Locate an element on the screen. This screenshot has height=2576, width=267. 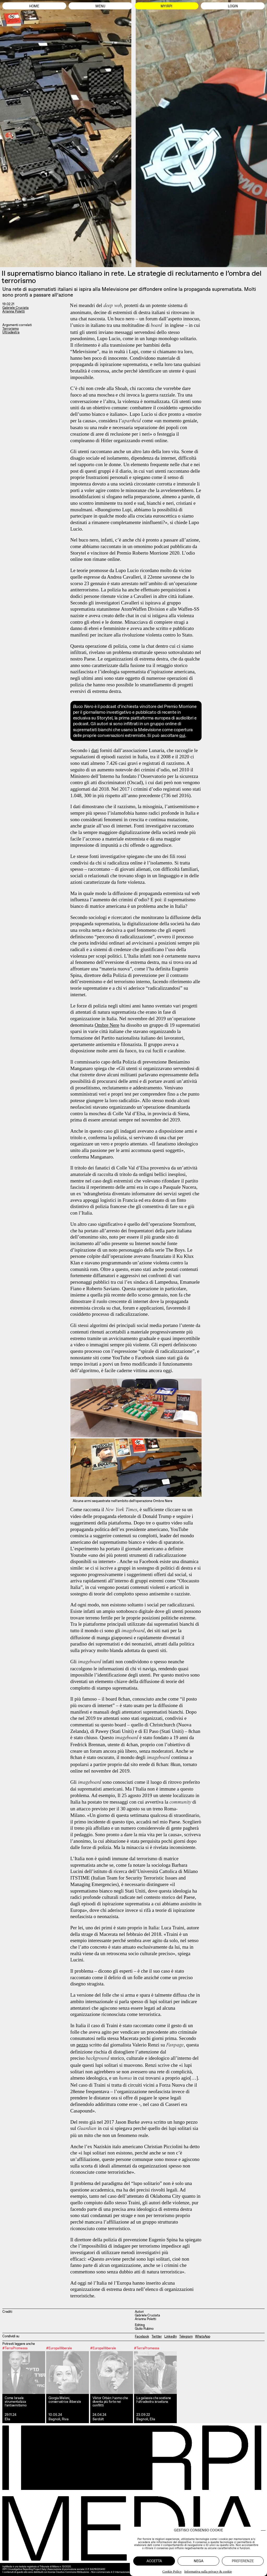
Informativa sulla privacy & cookie is located at coordinates (208, 2571).